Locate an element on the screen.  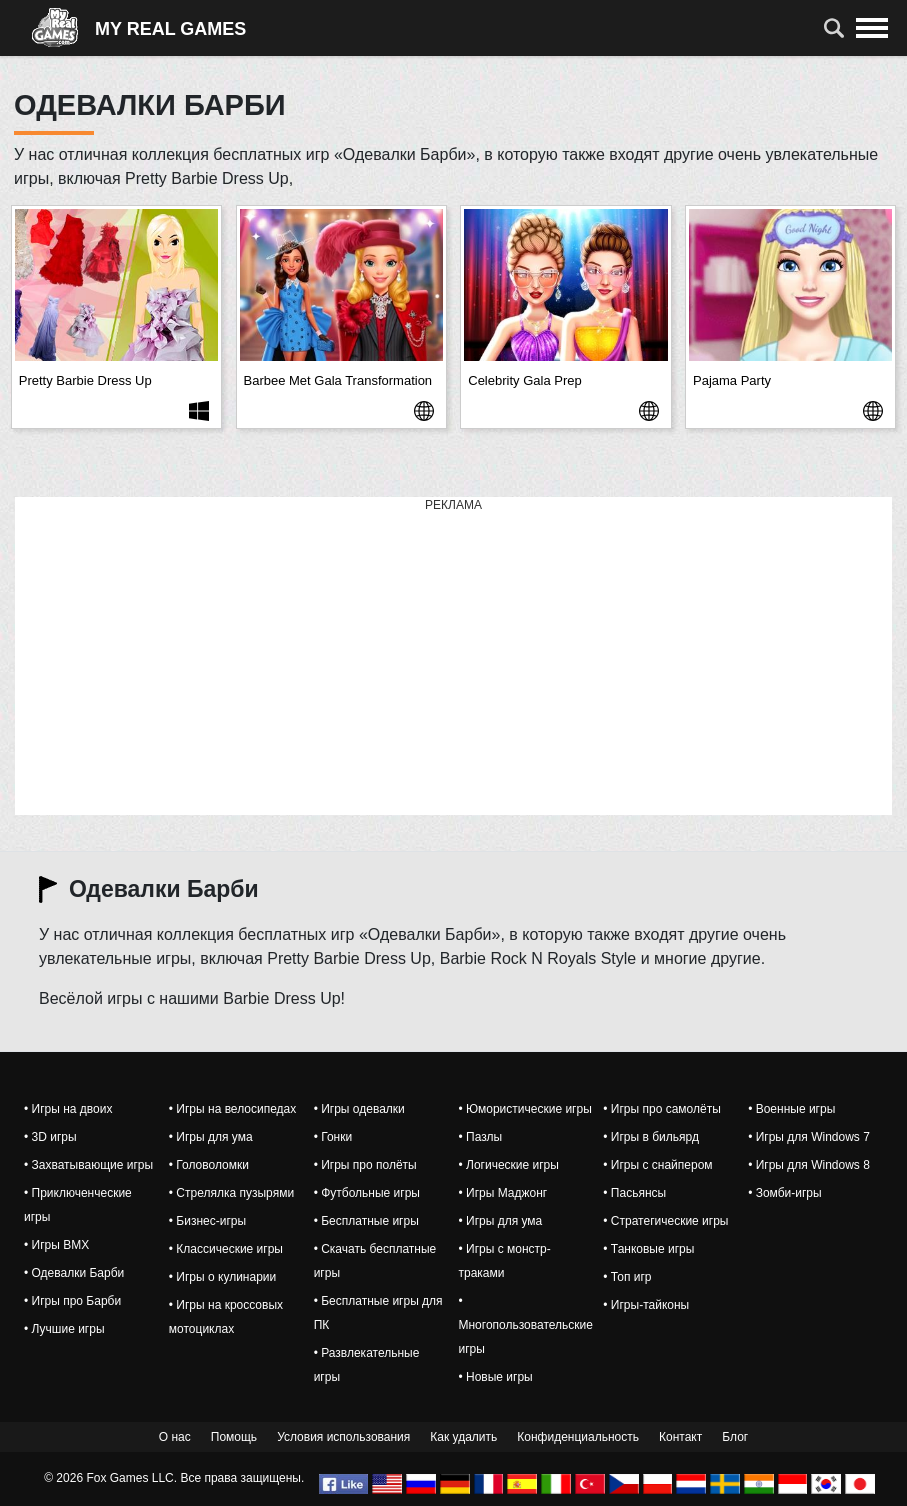
Конфиденциальность is located at coordinates (578, 1437).